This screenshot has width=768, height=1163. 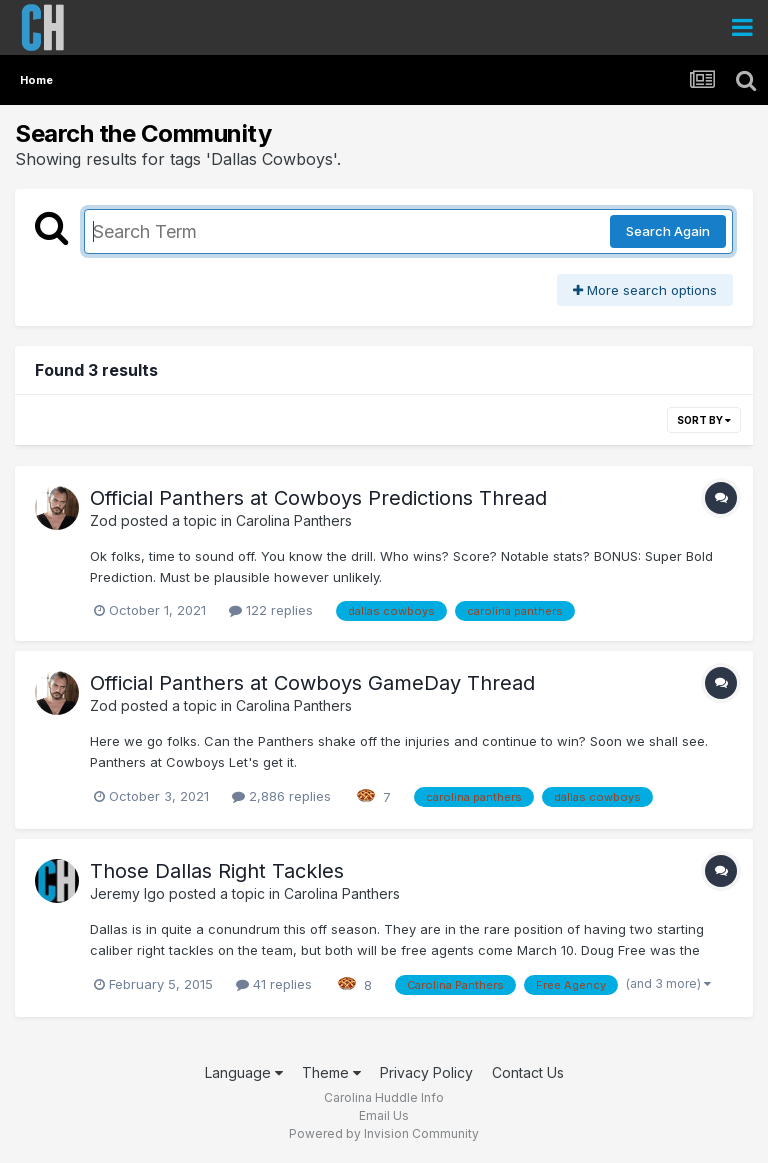 What do you see at coordinates (426, 1072) in the screenshot?
I see `Privacy Policy` at bounding box center [426, 1072].